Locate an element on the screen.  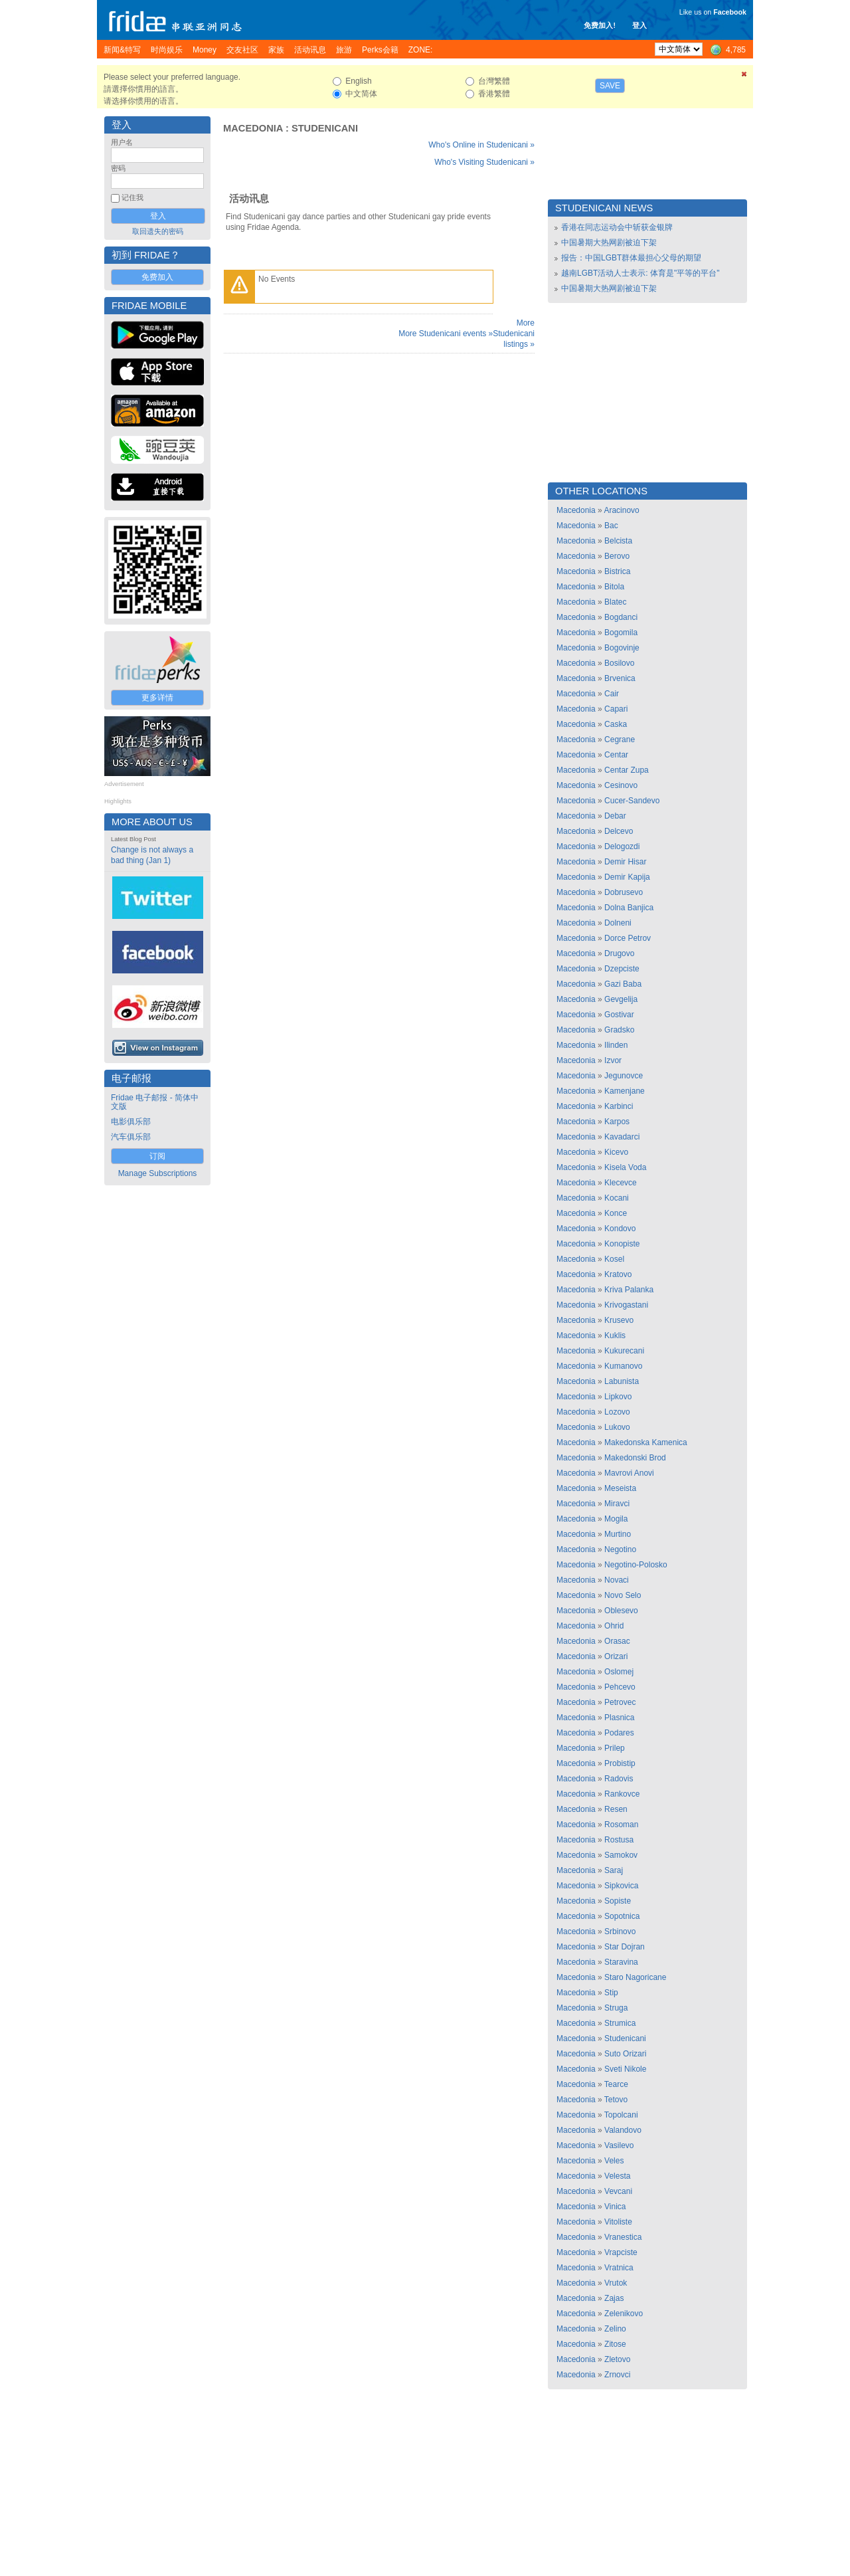
Ohrid is located at coordinates (614, 1626).